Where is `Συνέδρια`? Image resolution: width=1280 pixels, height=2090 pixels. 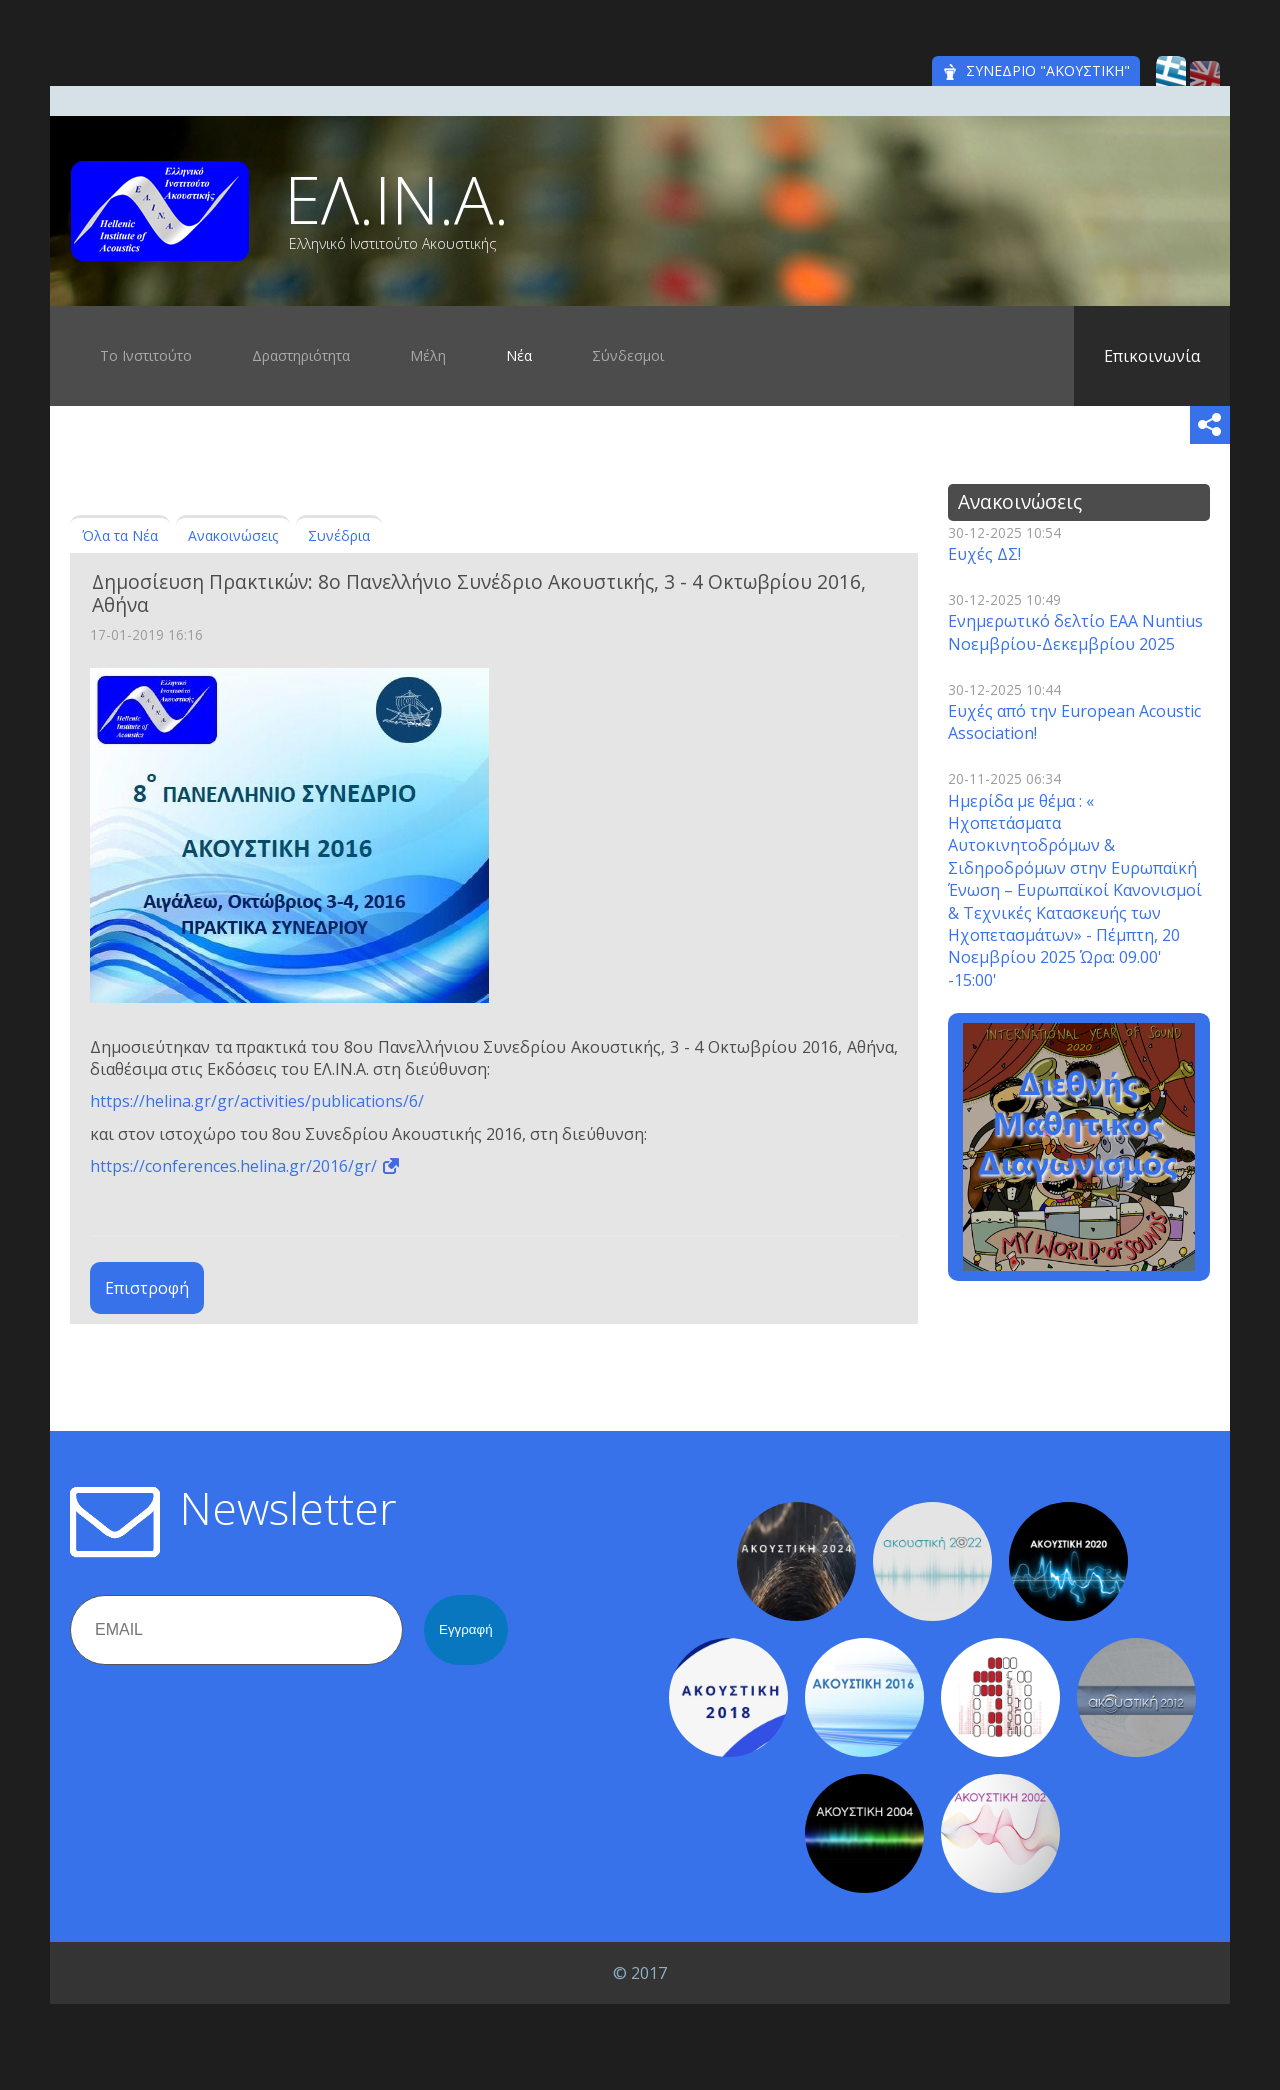 Συνέδρια is located at coordinates (339, 535).